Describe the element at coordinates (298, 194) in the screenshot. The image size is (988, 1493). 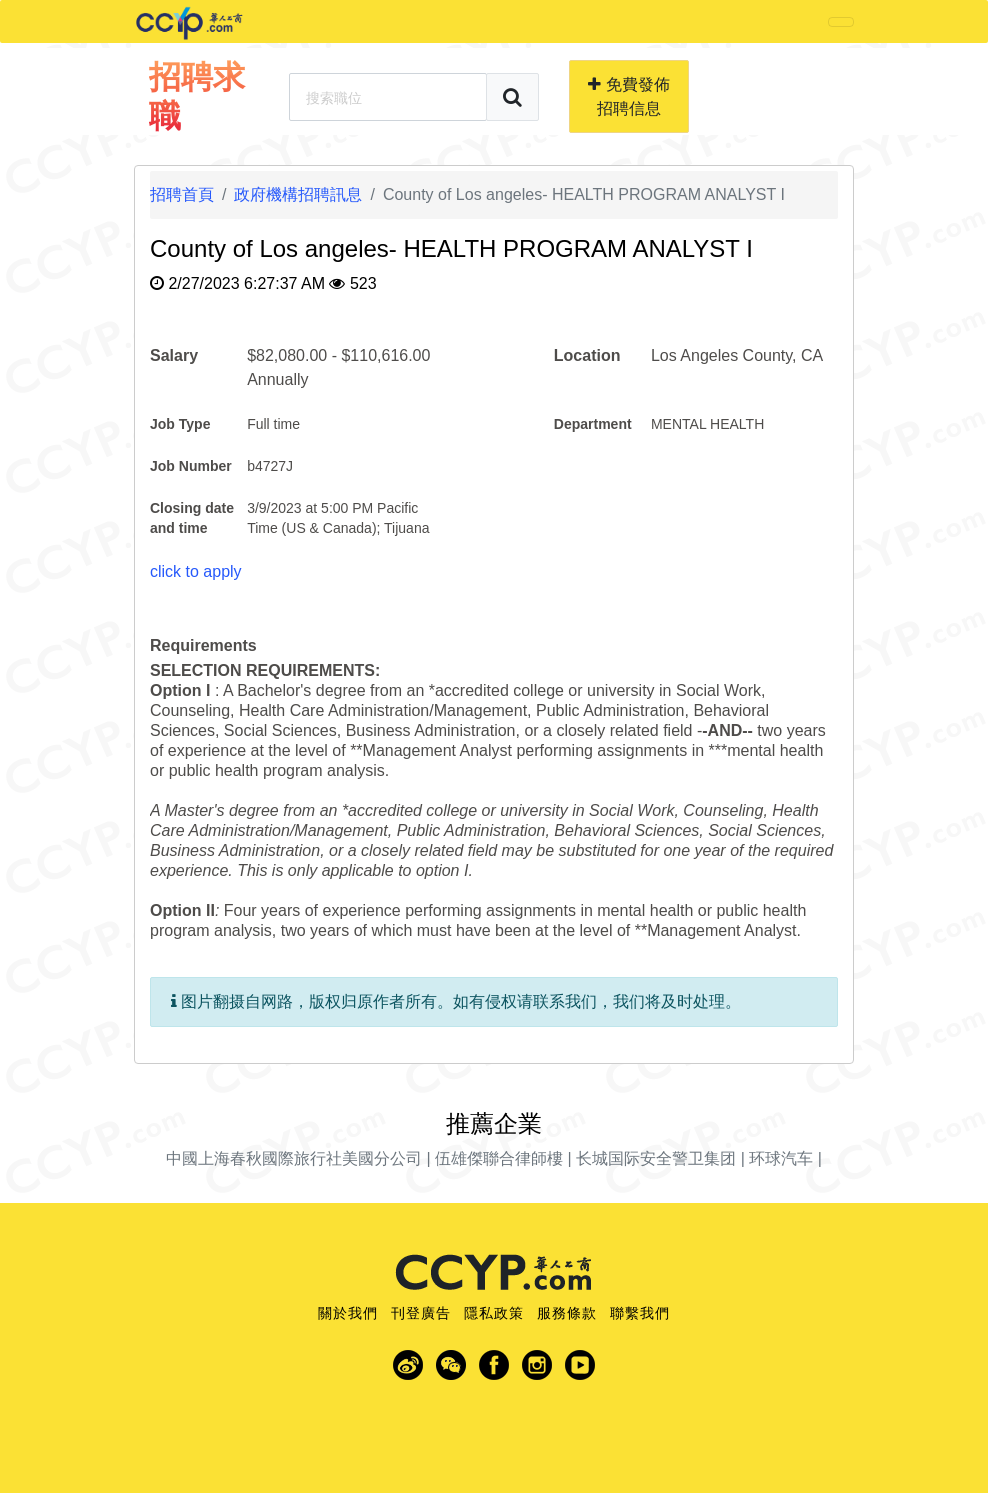
I see `政府機構招聘訊息` at that location.